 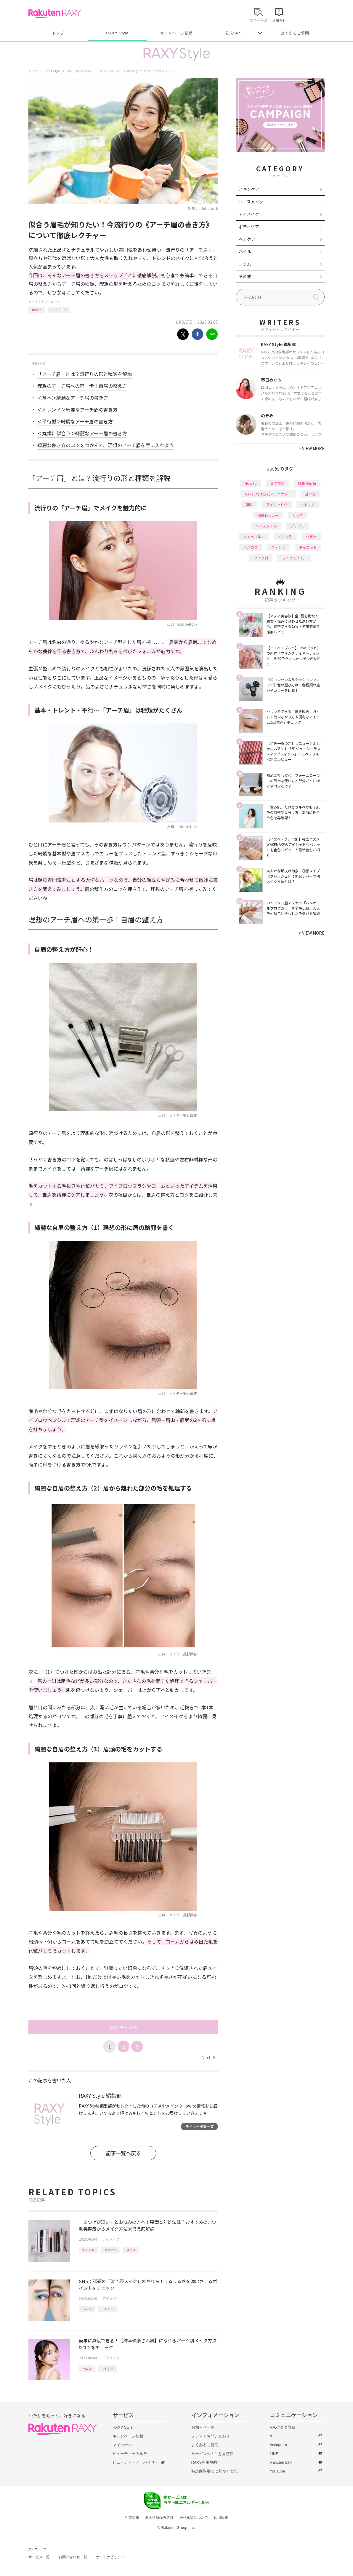 What do you see at coordinates (39, 2557) in the screenshot?
I see `サービス一覧` at bounding box center [39, 2557].